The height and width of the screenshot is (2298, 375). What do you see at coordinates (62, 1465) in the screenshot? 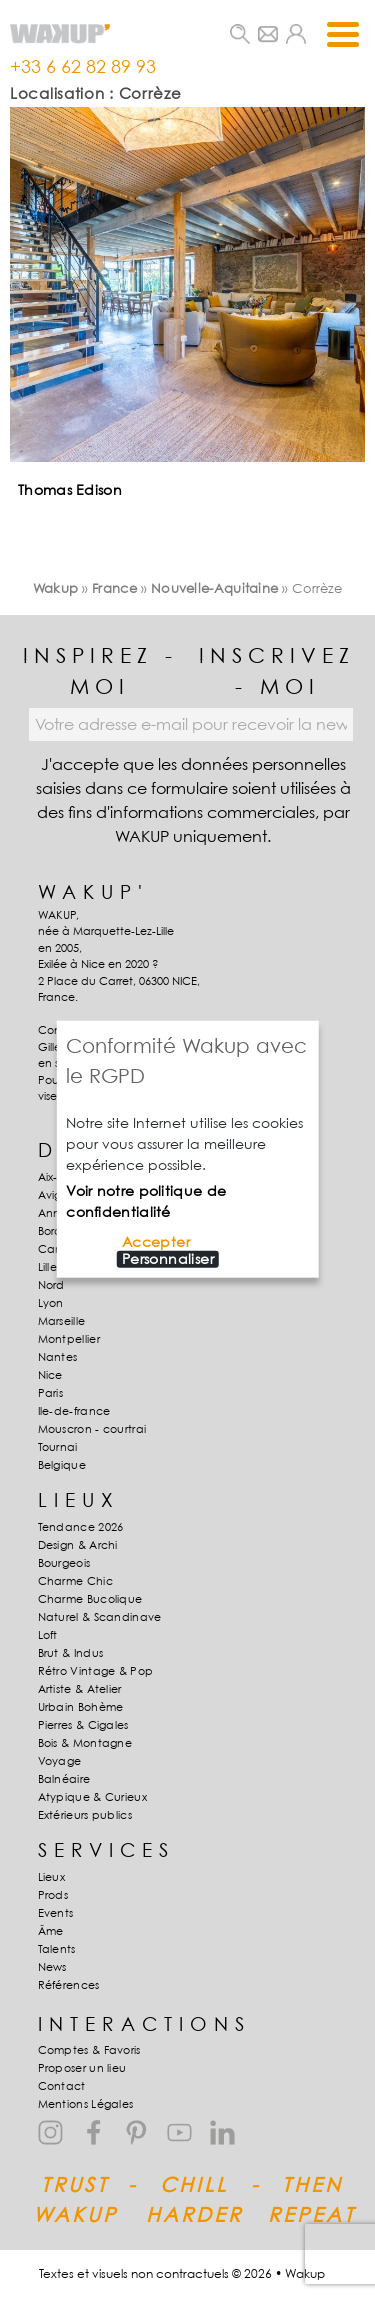
I see `Belgique` at bounding box center [62, 1465].